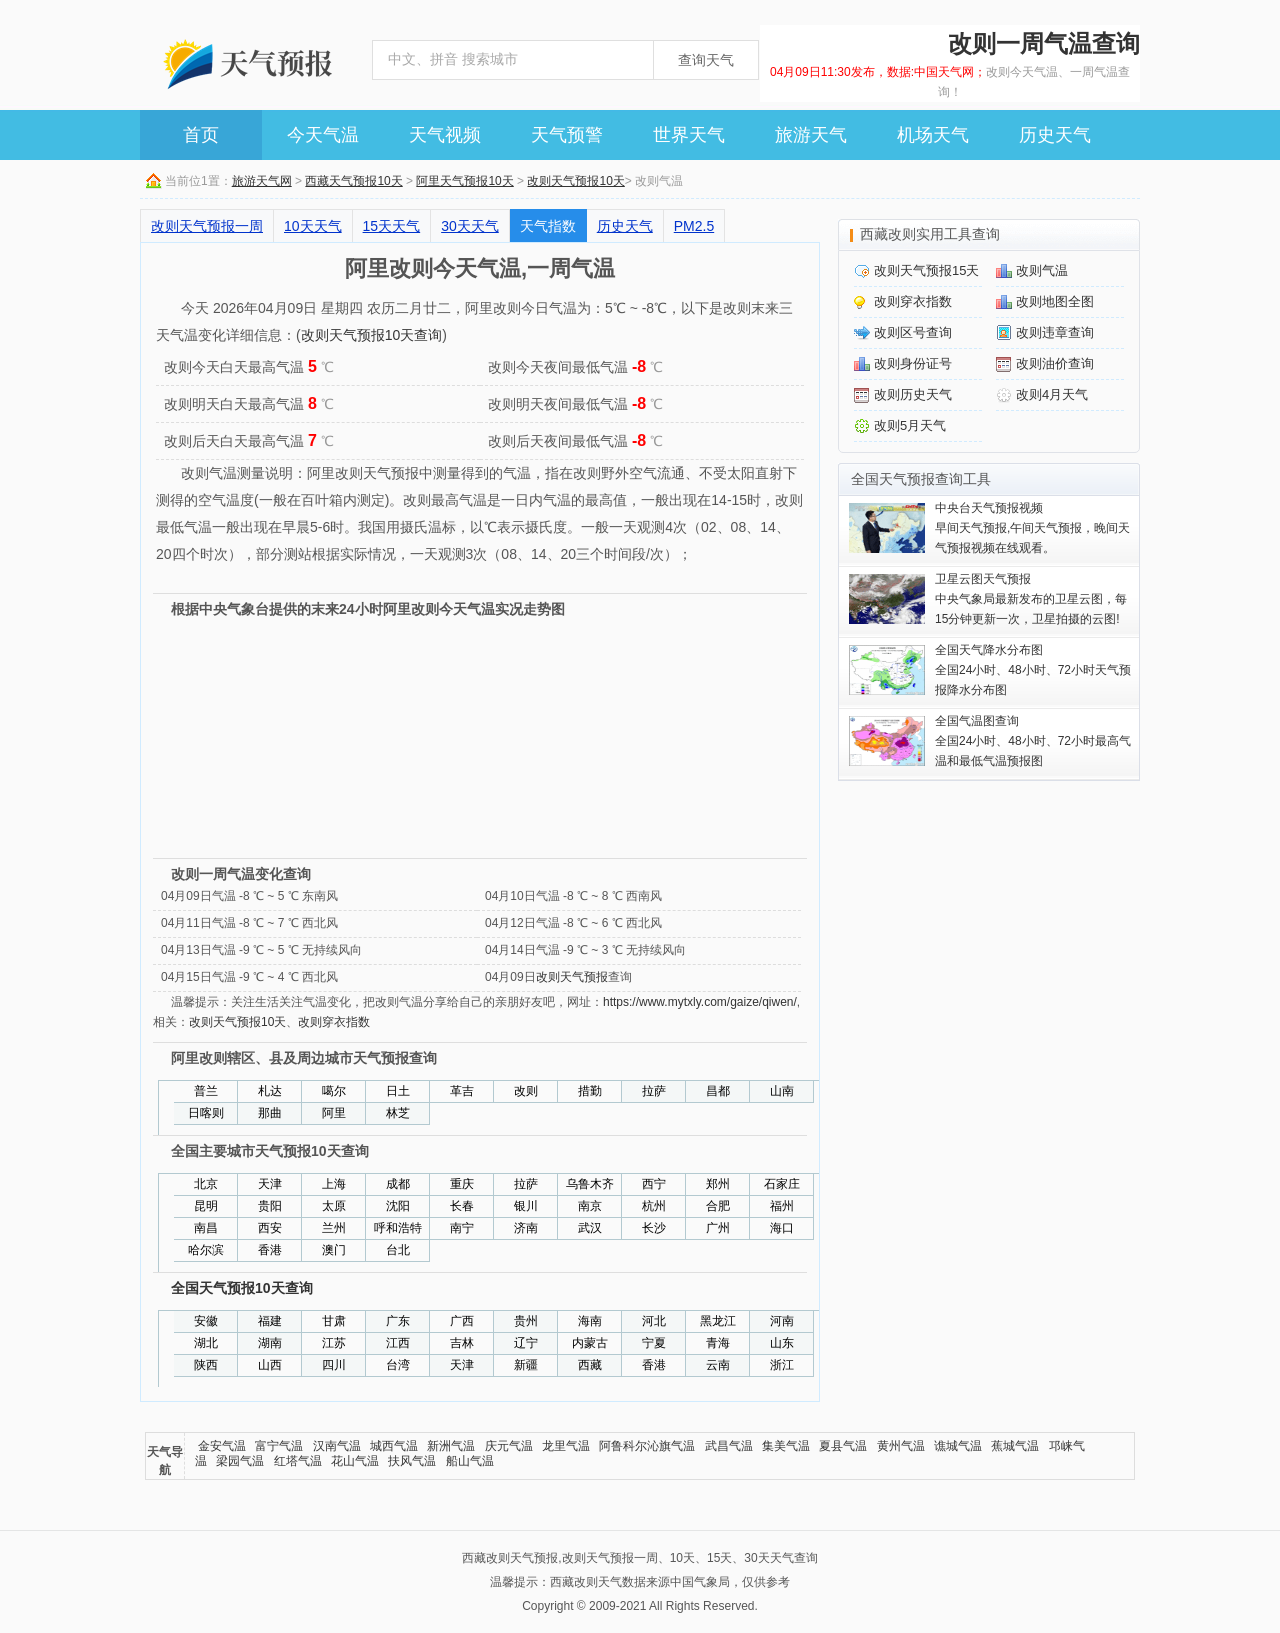 The height and width of the screenshot is (1633, 1280). I want to click on 改则天气预报一周, so click(207, 226).